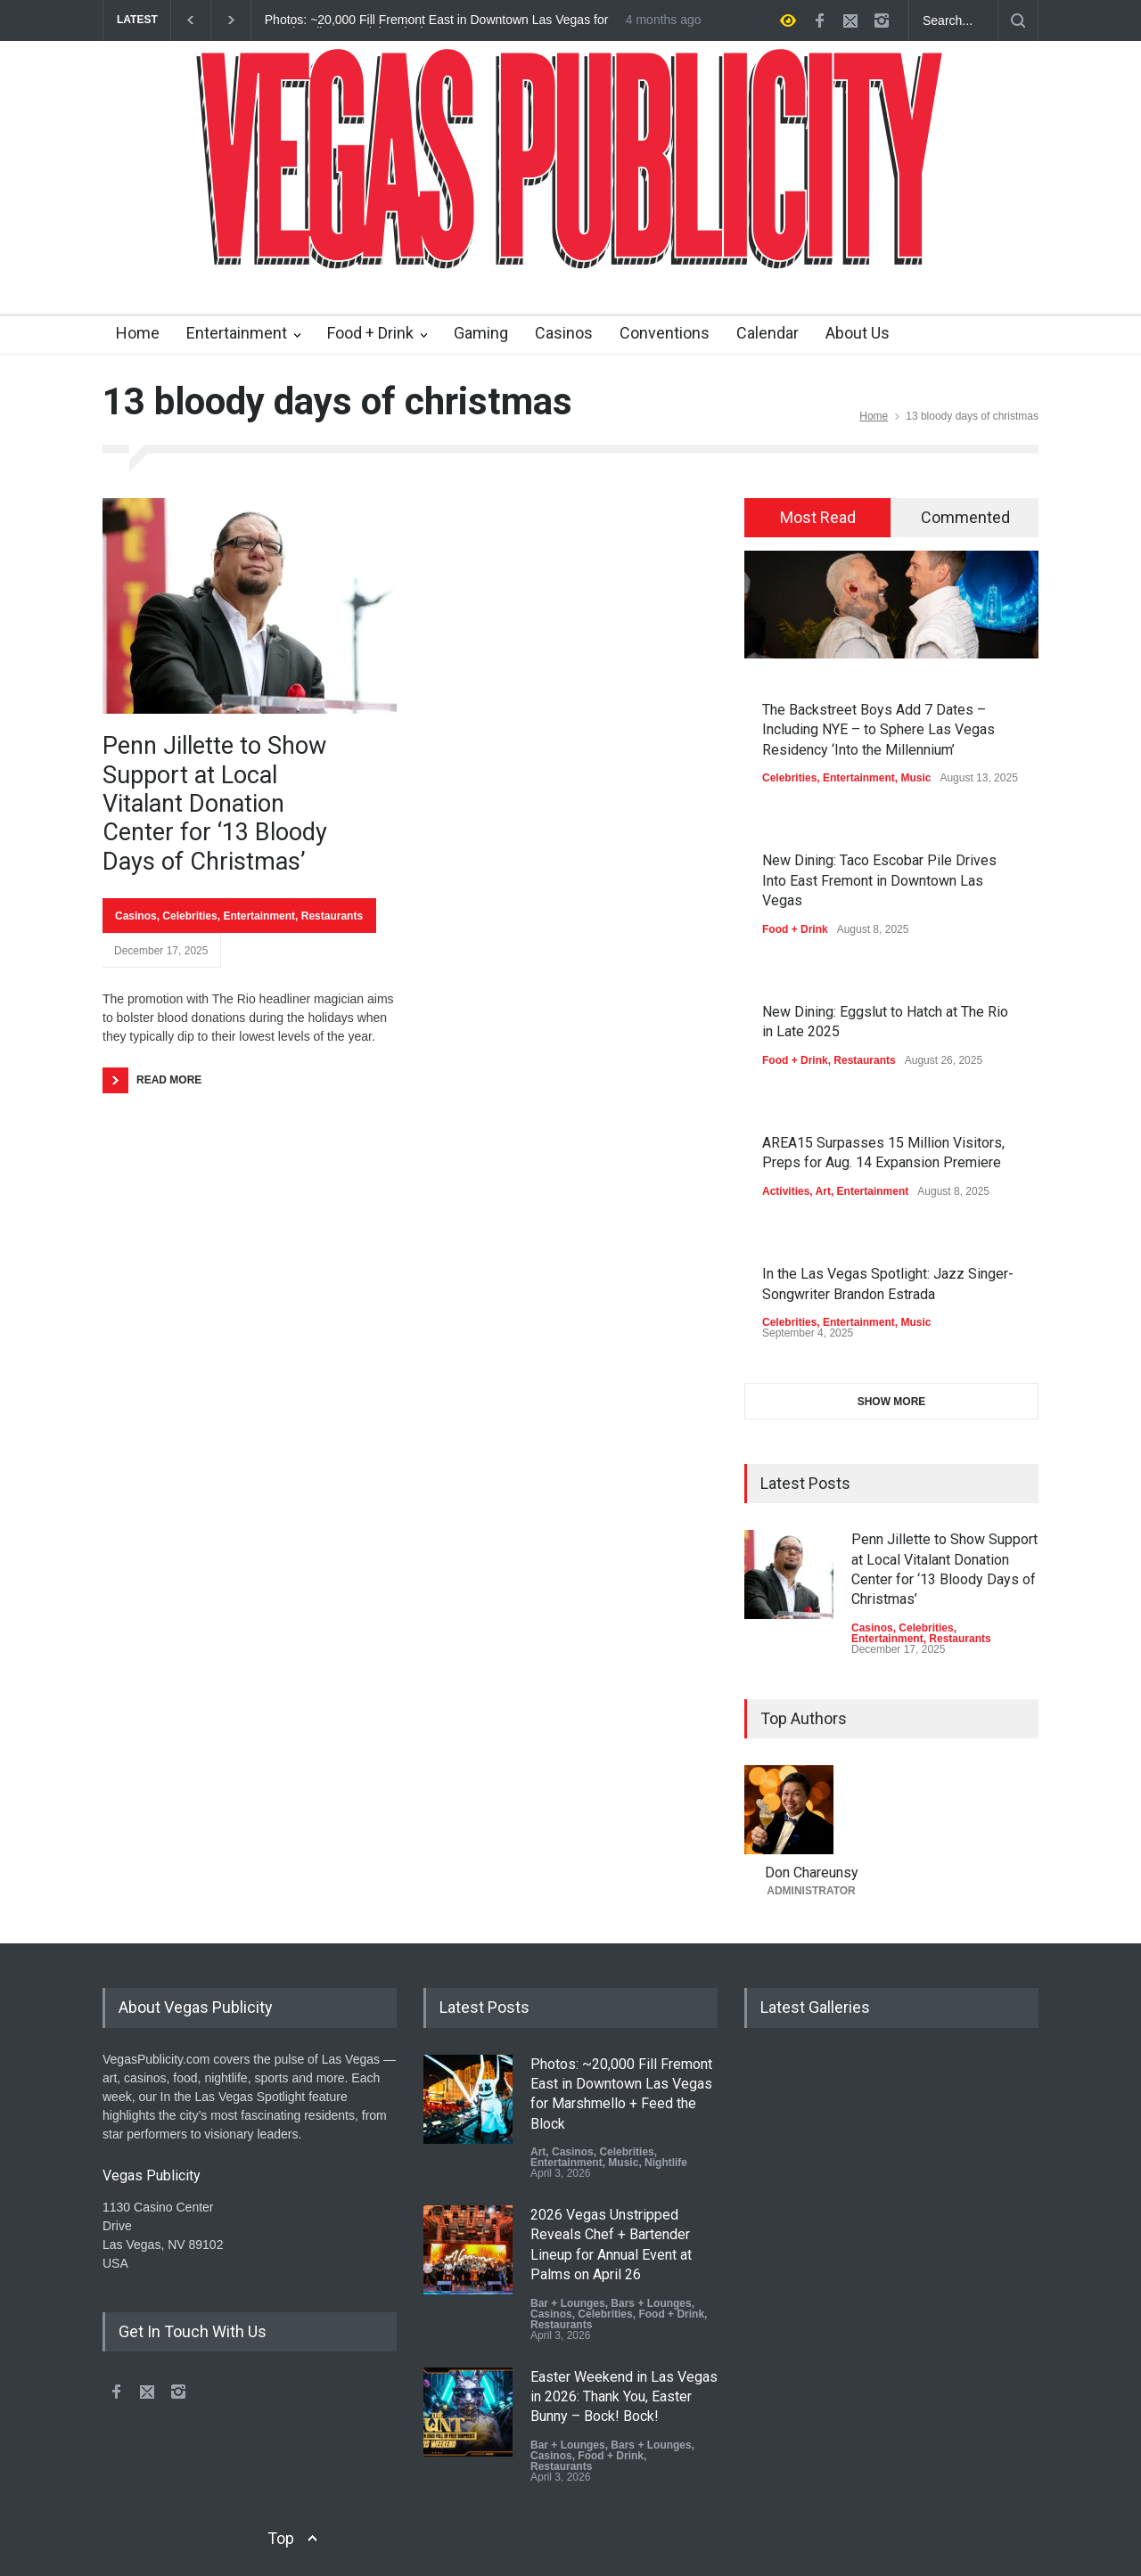  What do you see at coordinates (280, 2538) in the screenshot?
I see `Top` at bounding box center [280, 2538].